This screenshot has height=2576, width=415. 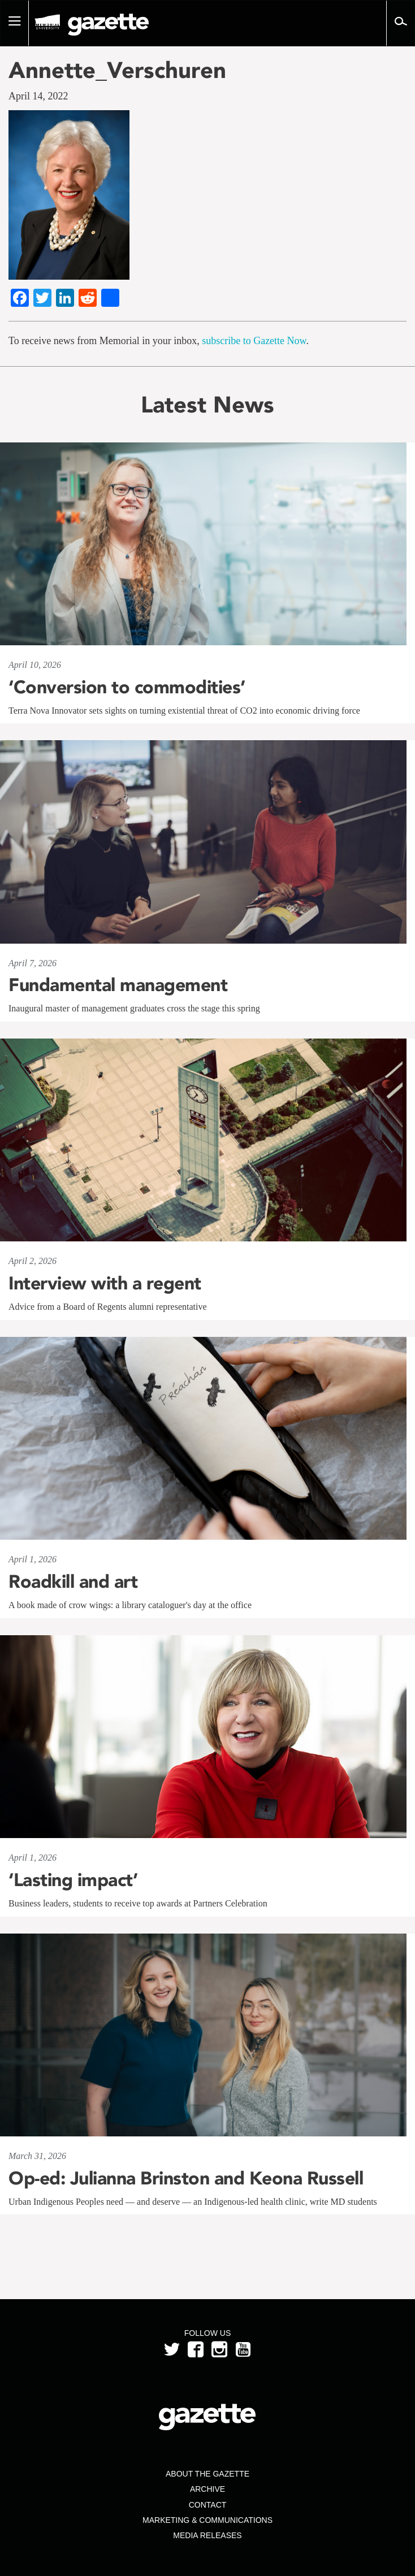 What do you see at coordinates (38, 96) in the screenshot?
I see `April 14, 2022` at bounding box center [38, 96].